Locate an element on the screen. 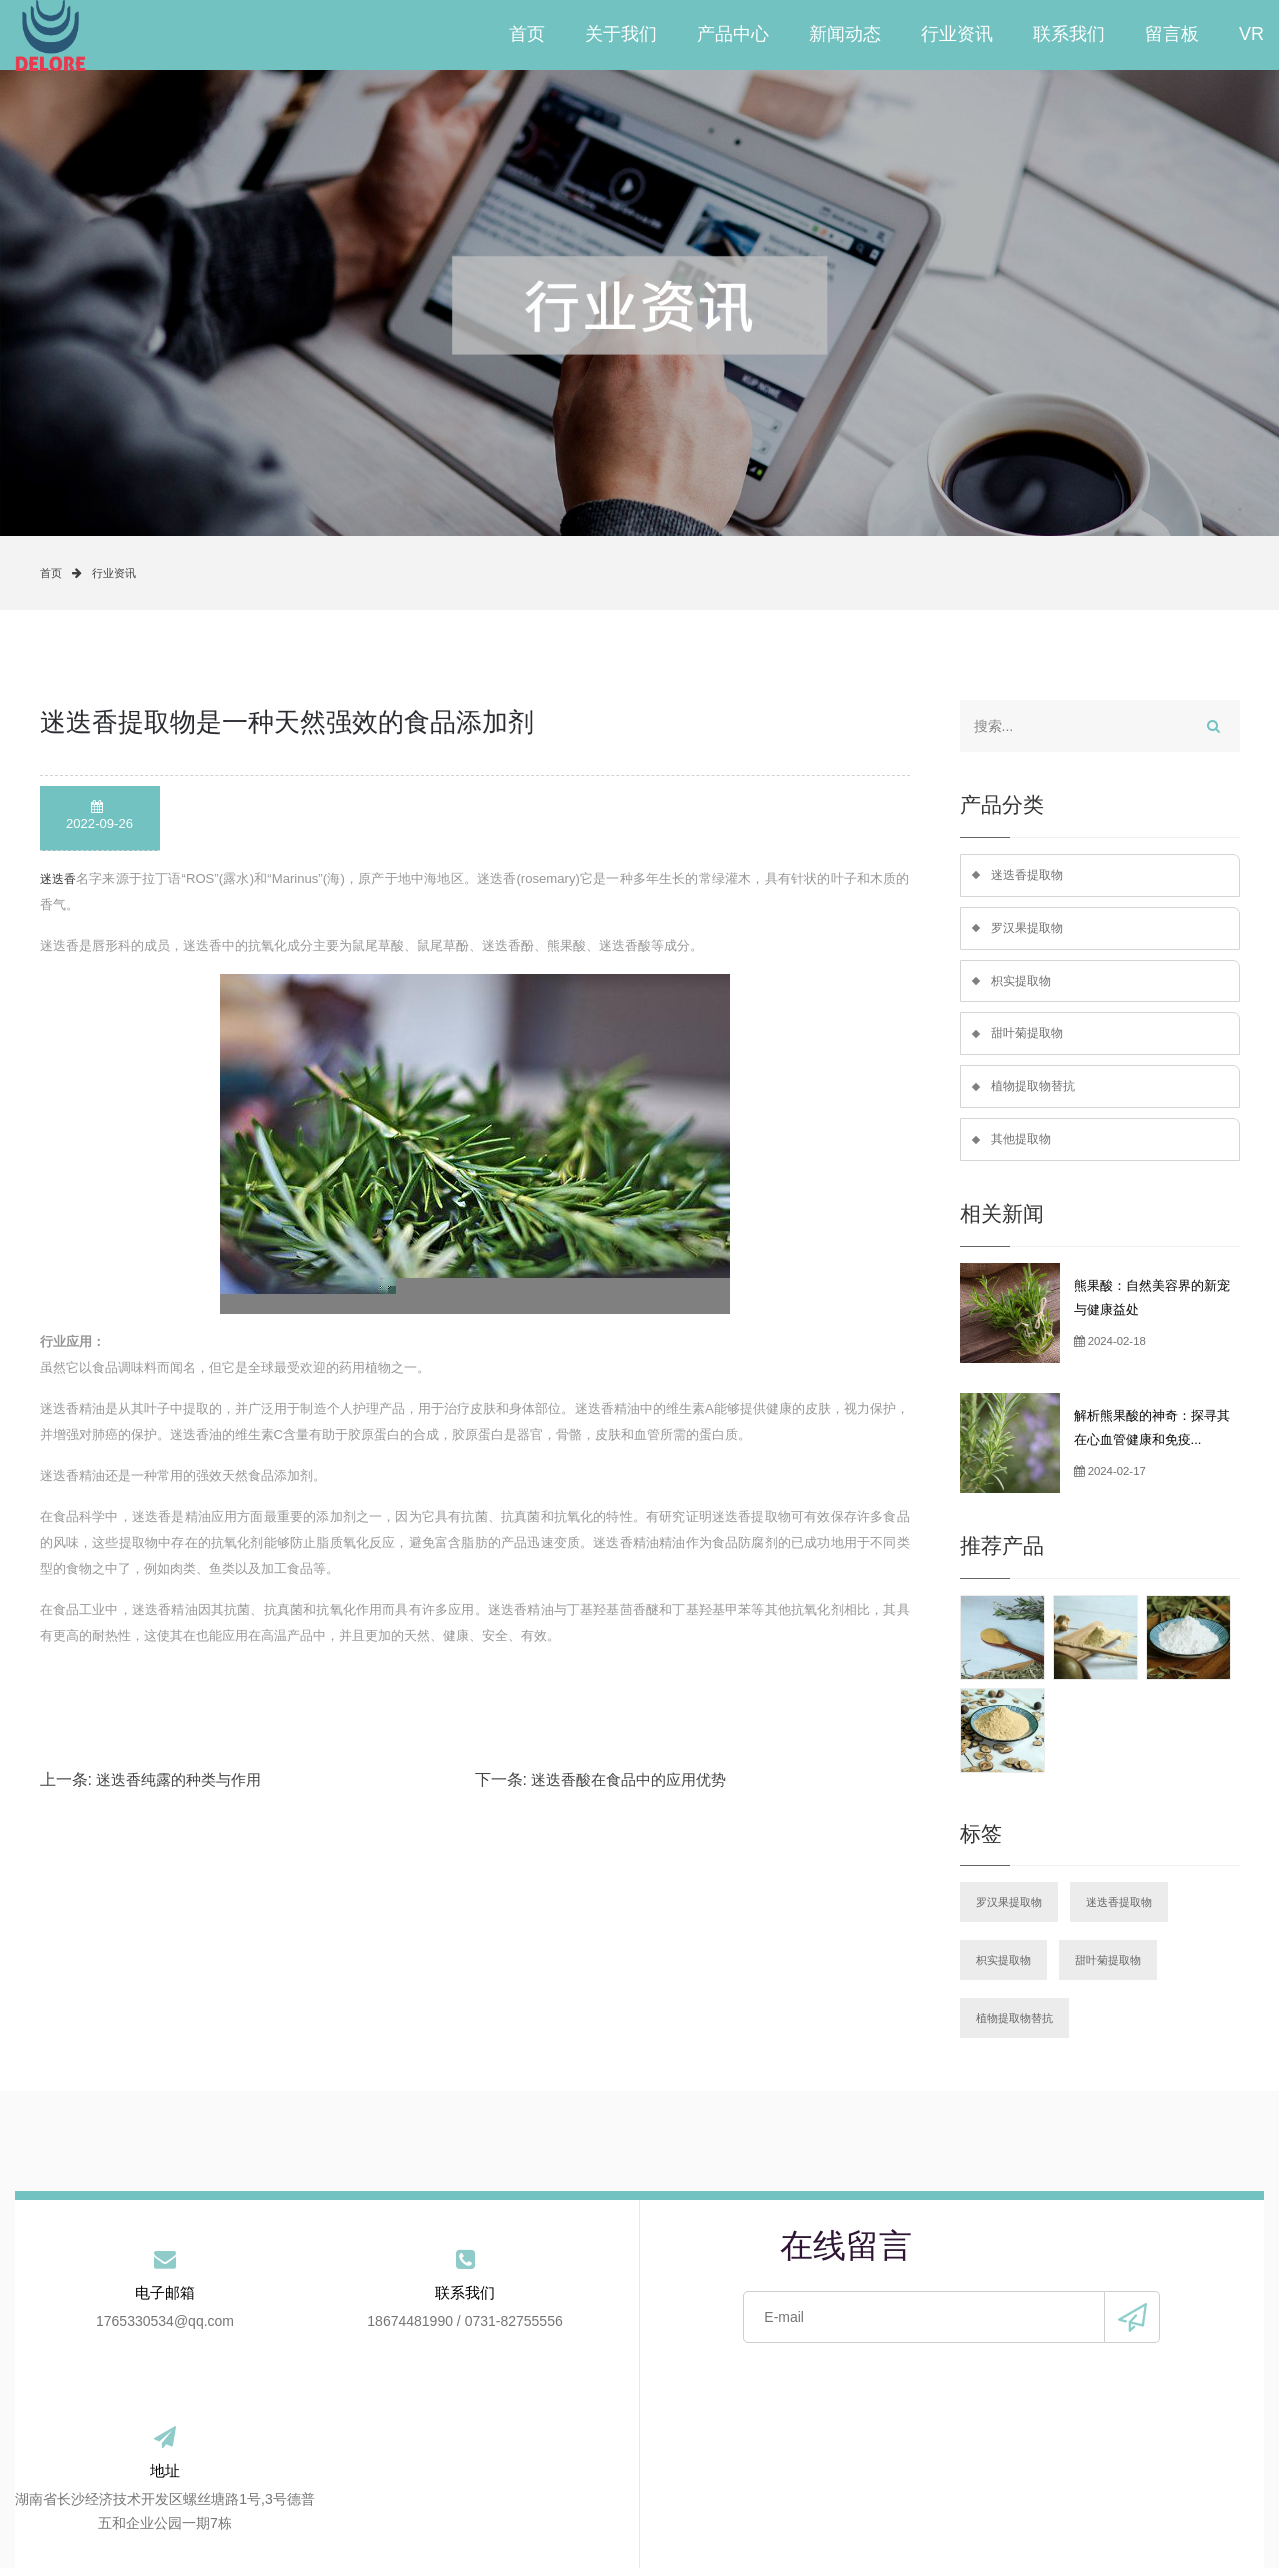  行业资讯 is located at coordinates (957, 35).